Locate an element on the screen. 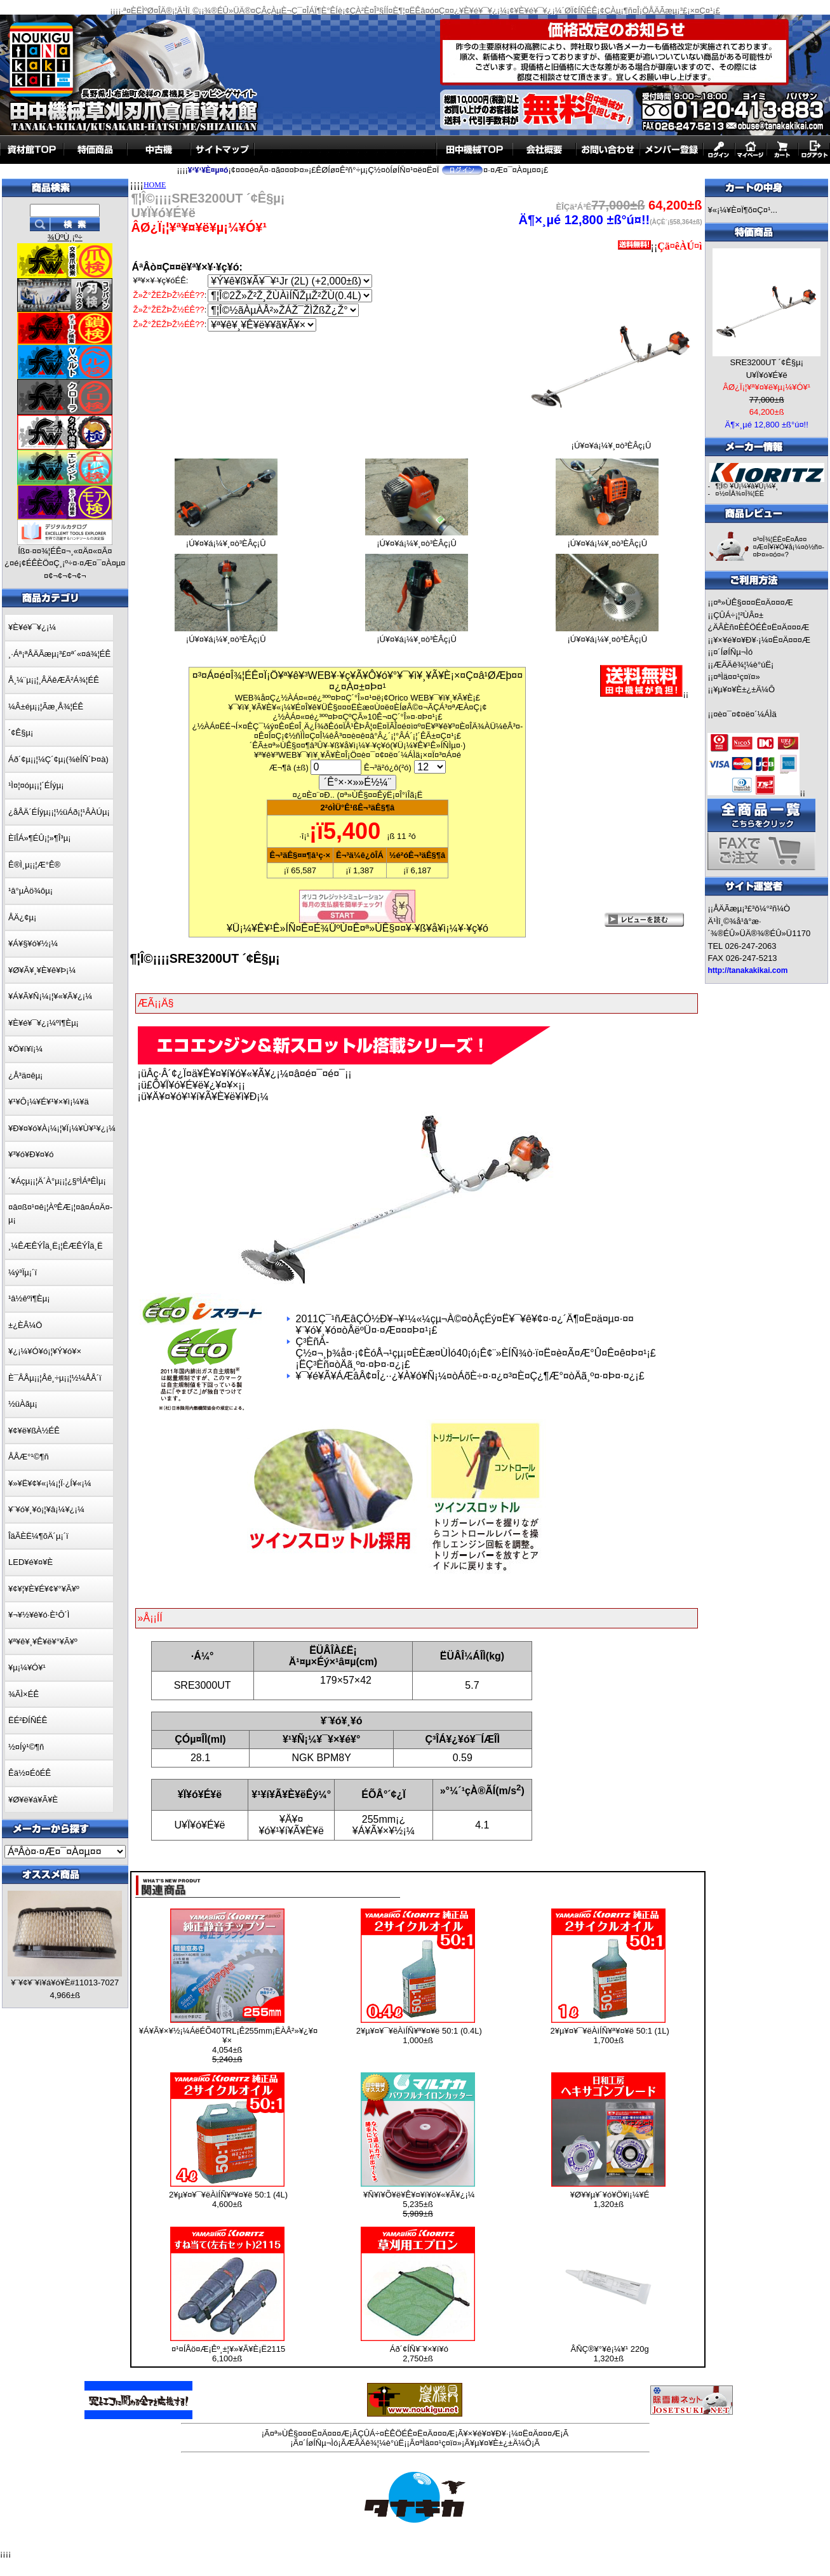  ¥Á¥§¥ó¥½¡¼ is located at coordinates (33, 943).